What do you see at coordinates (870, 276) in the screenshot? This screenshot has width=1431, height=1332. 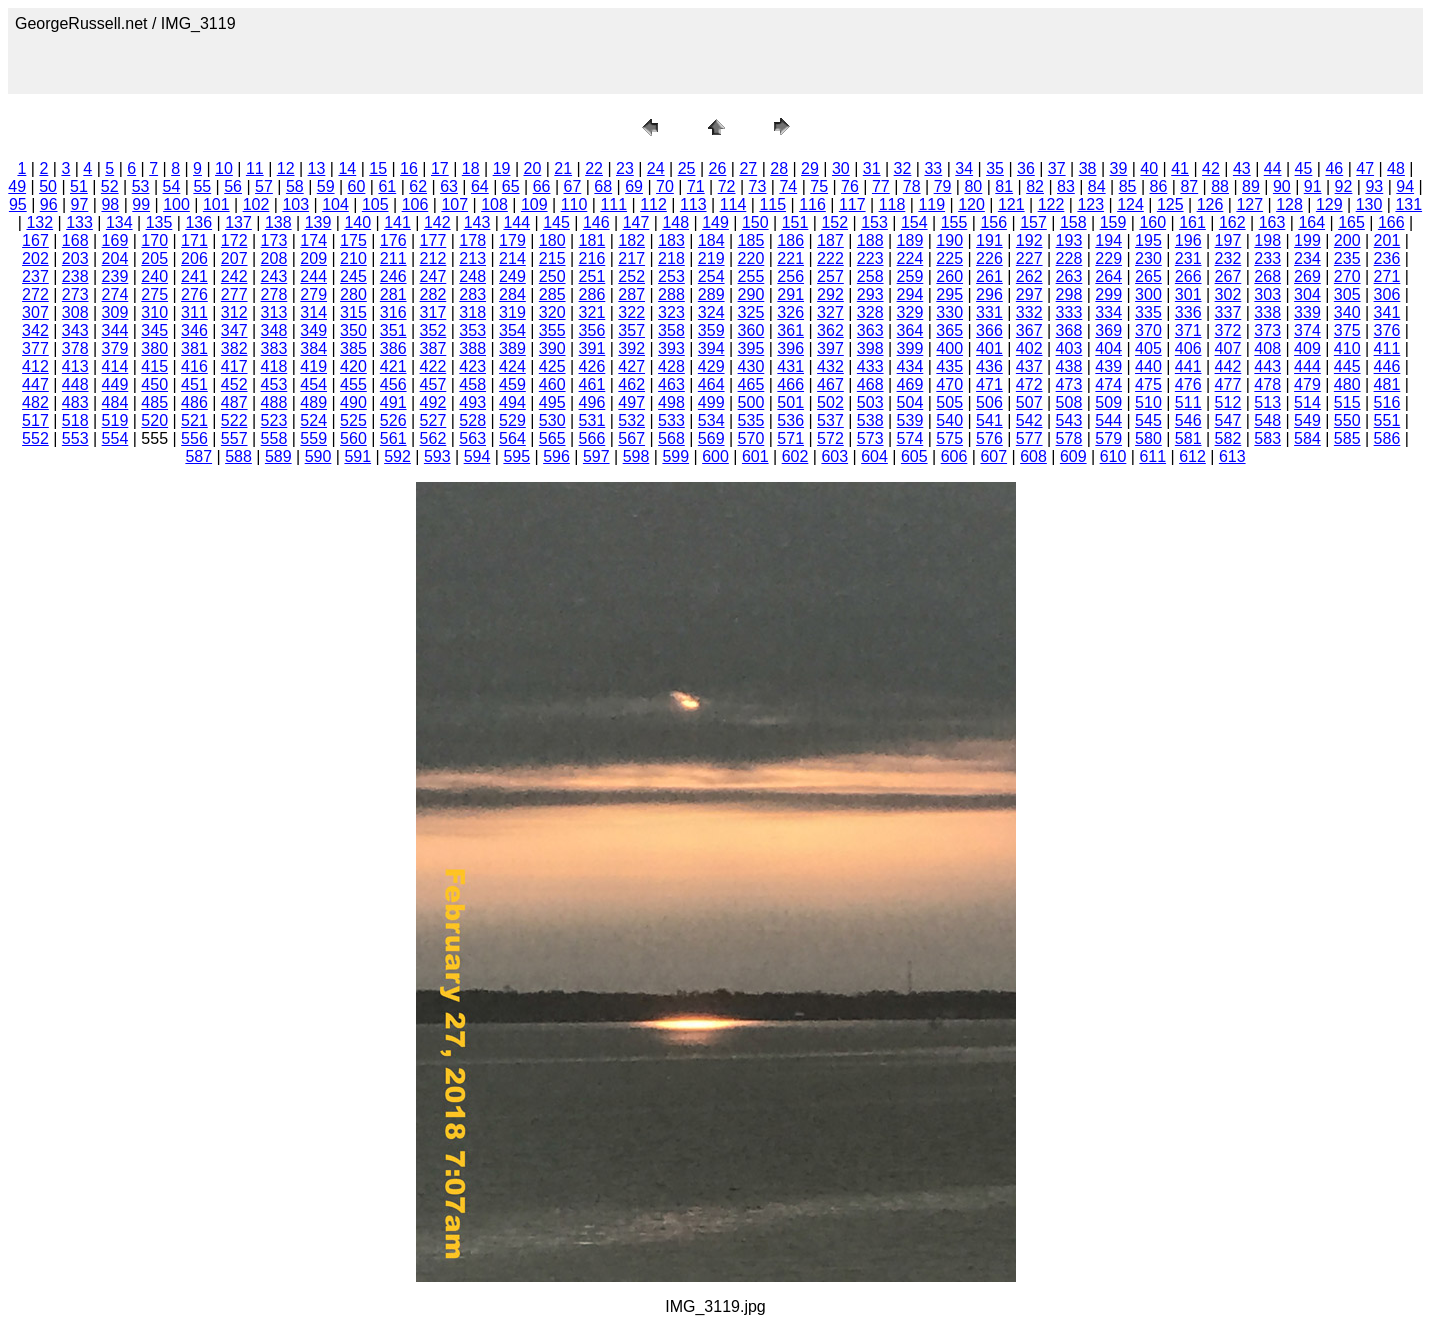 I see `258` at bounding box center [870, 276].